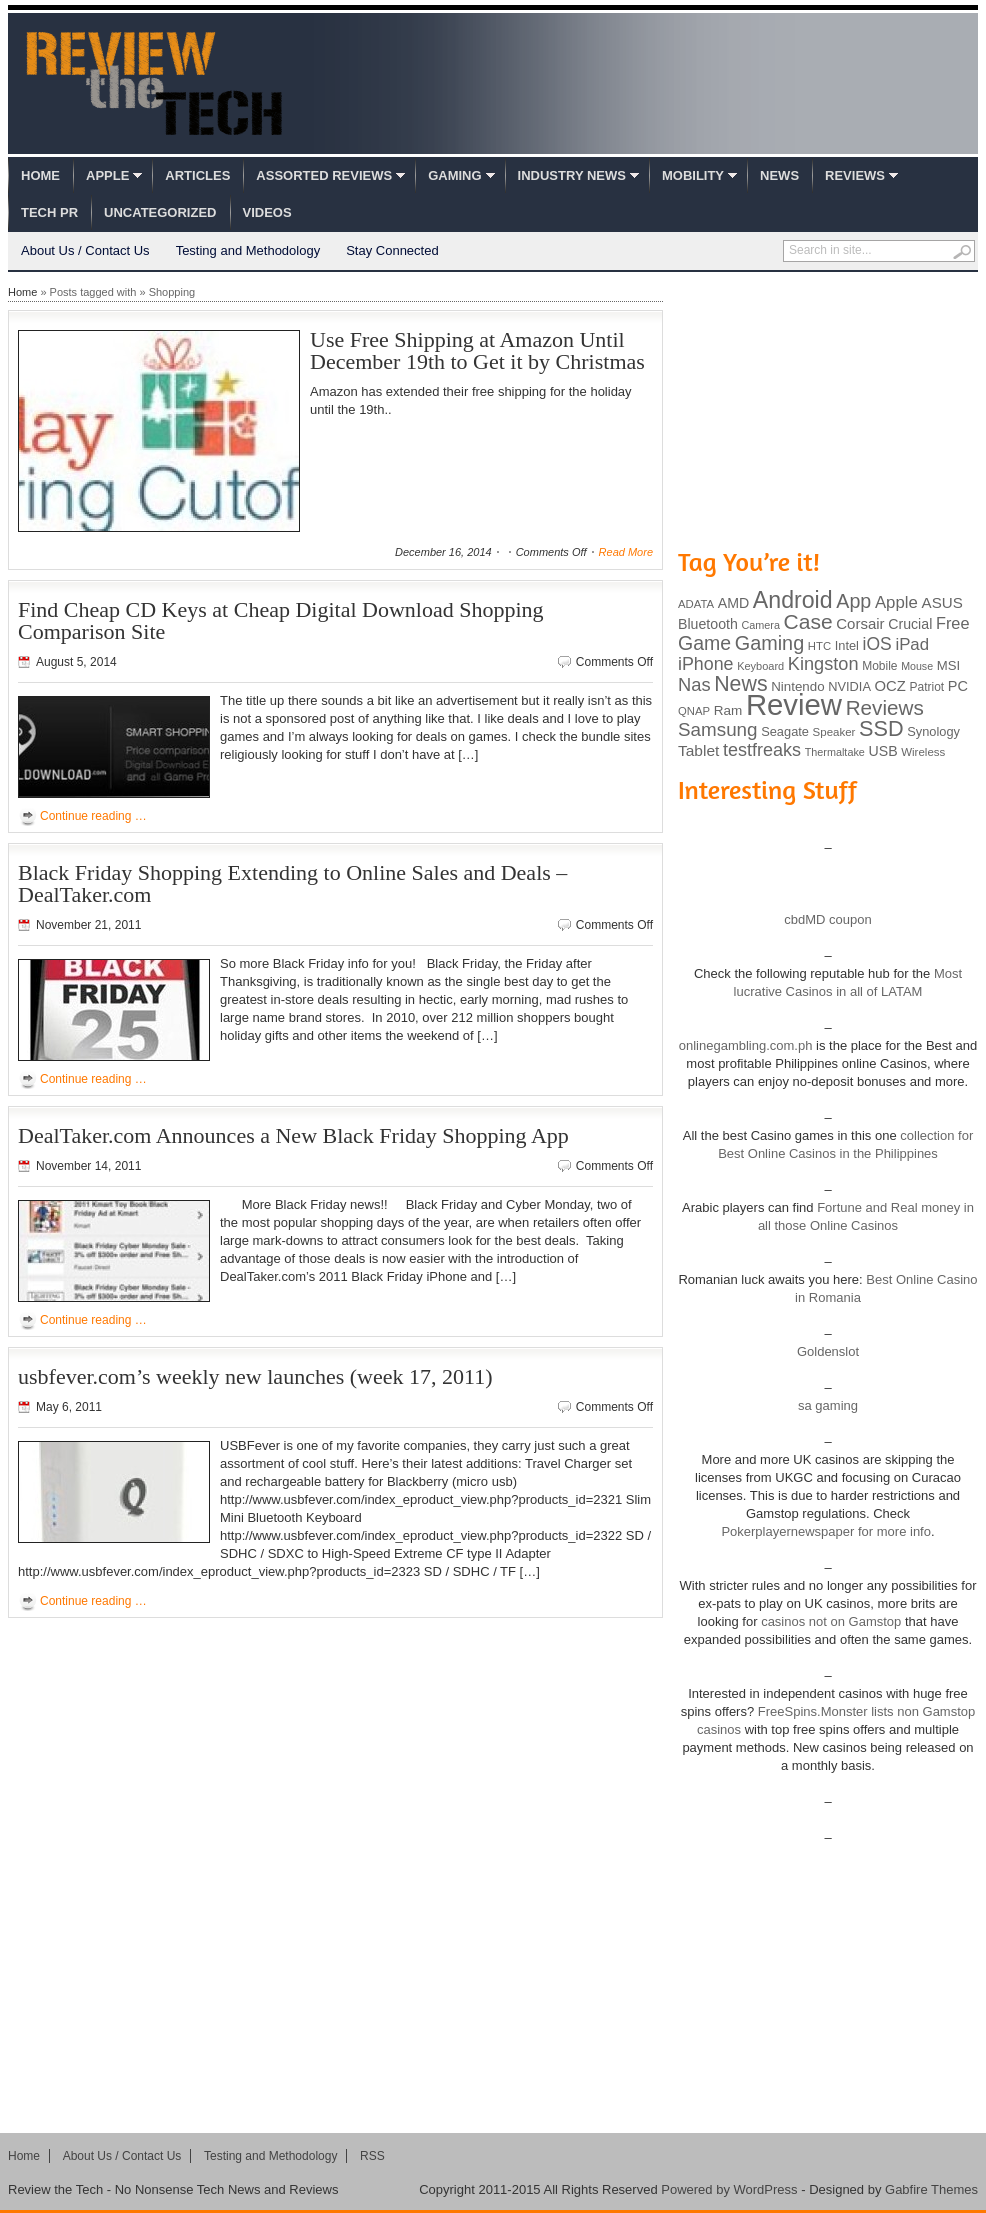  I want to click on Corsair [Corsair (134 items)], so click(860, 623).